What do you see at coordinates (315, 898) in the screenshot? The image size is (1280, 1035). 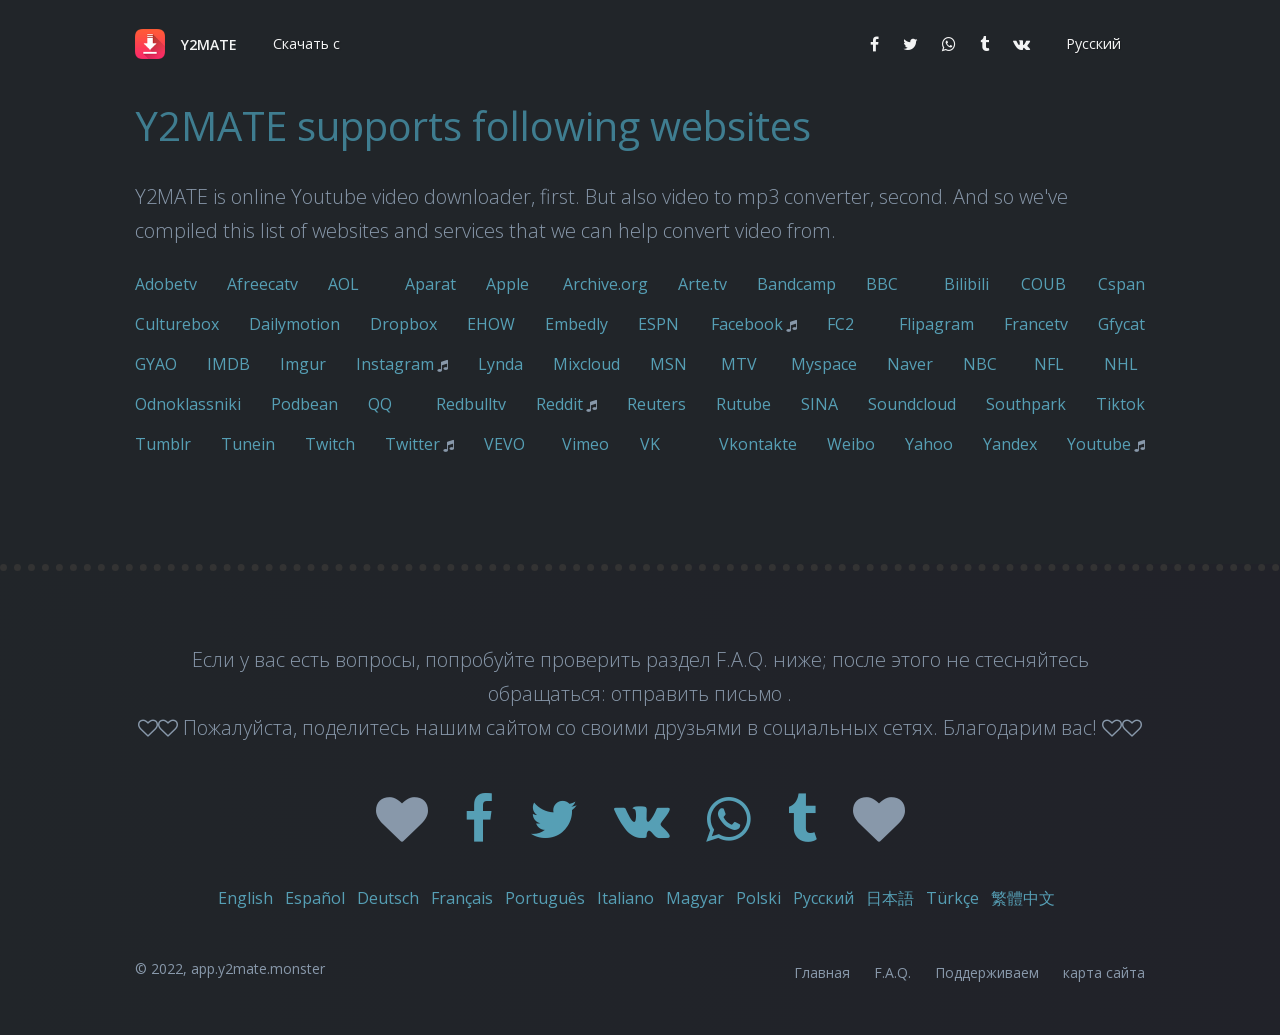 I see `Español` at bounding box center [315, 898].